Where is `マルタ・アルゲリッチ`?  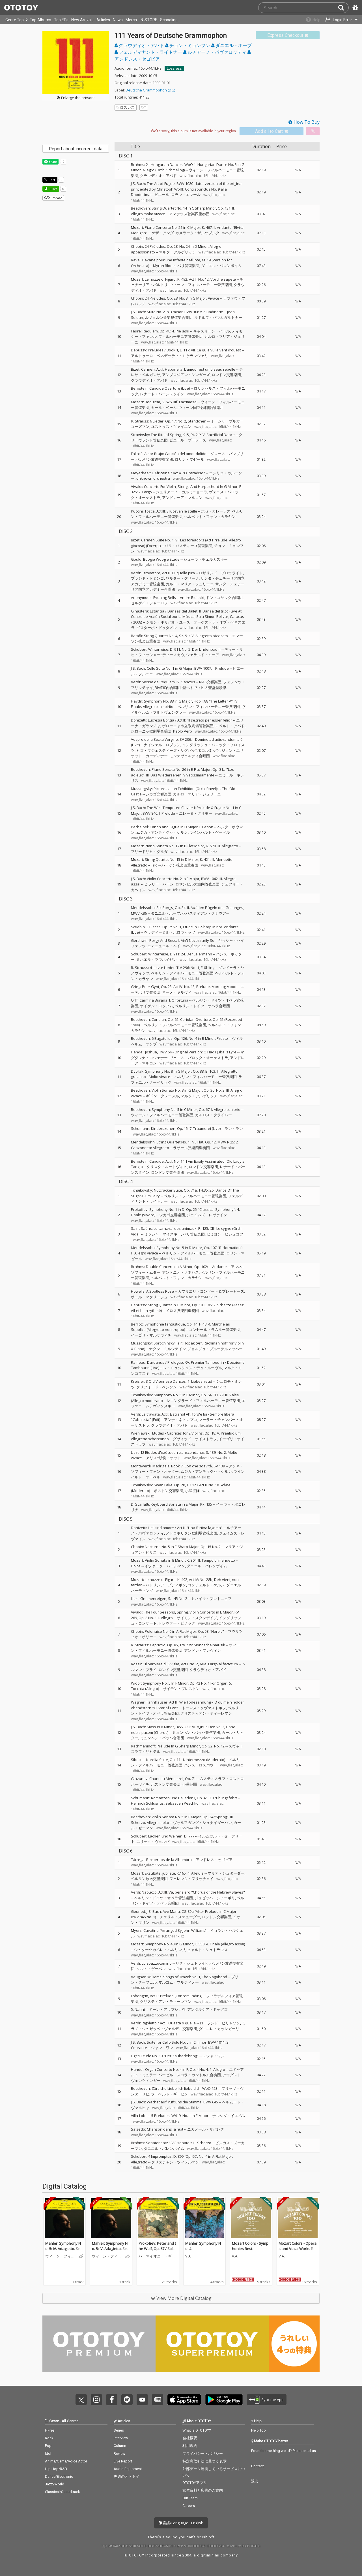
マルタ・アルゲリッチ is located at coordinates (177, 252).